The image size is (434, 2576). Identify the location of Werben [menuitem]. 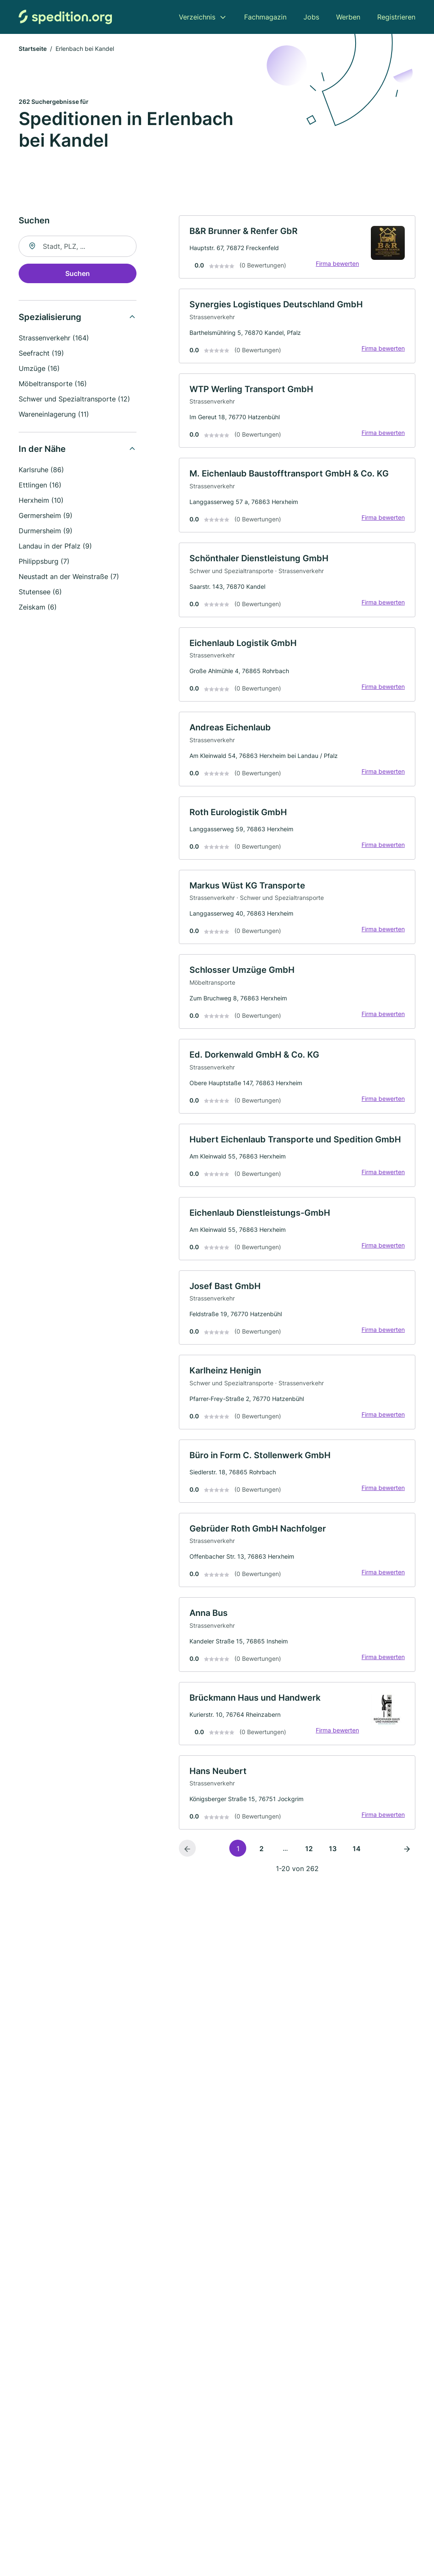
(348, 17).